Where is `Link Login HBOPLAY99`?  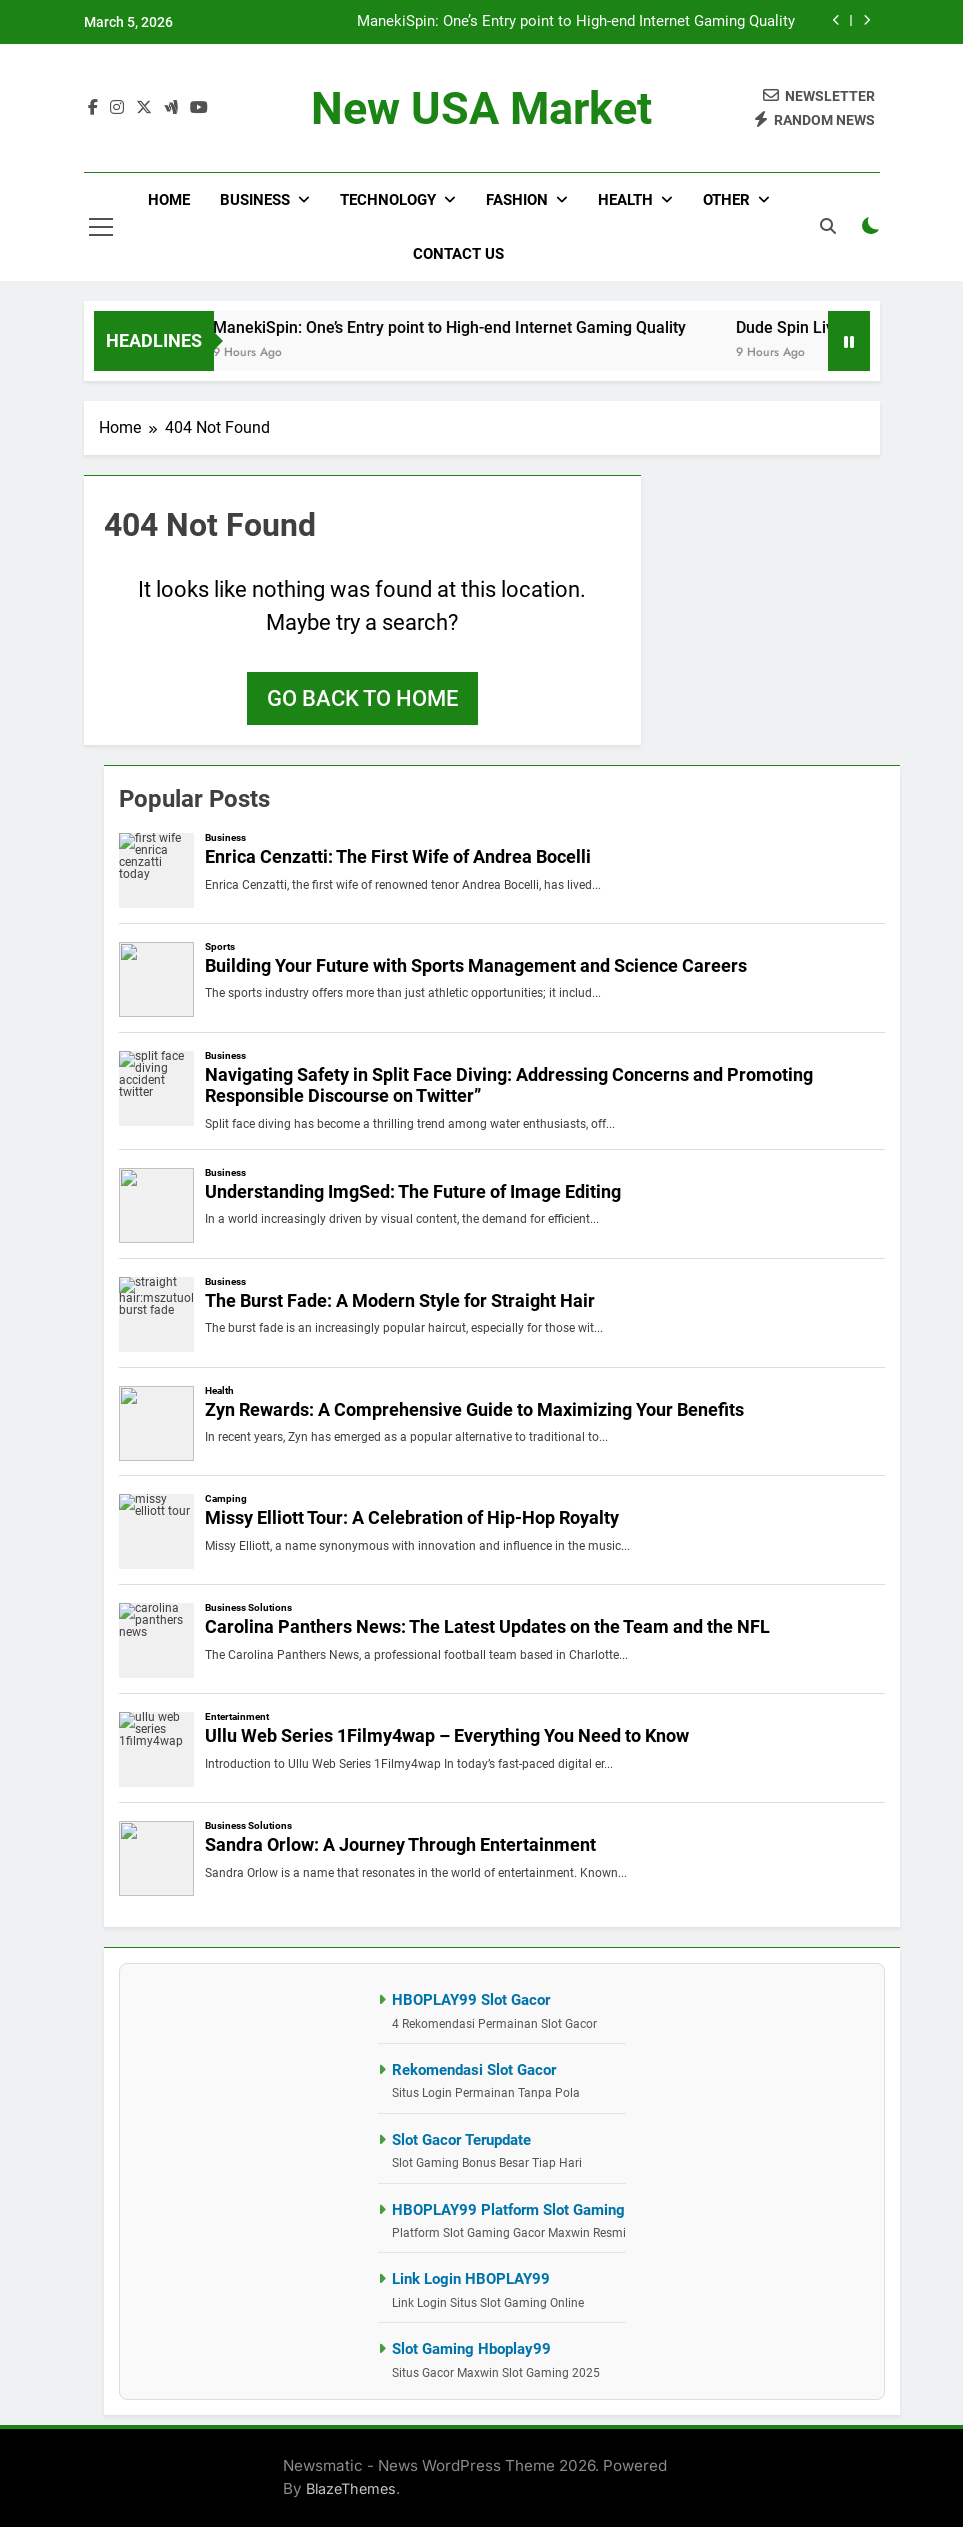
Link Login HBOPLAY99 is located at coordinates (471, 2279).